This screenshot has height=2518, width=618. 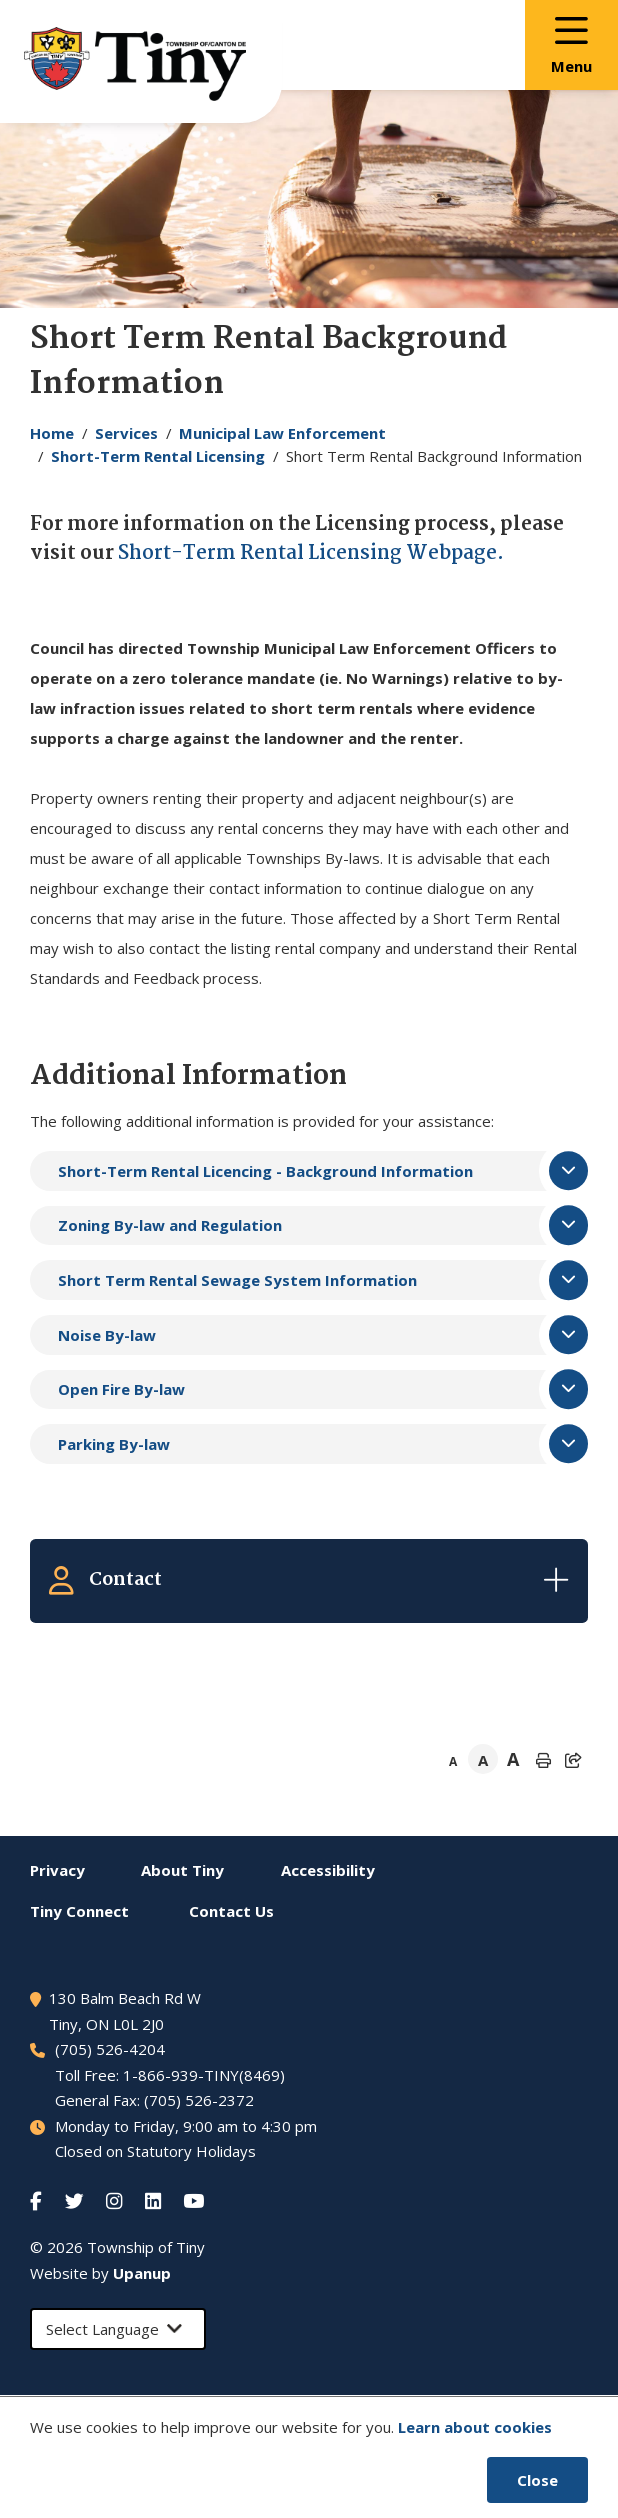 I want to click on [Expand the share options], so click(x=573, y=1760).